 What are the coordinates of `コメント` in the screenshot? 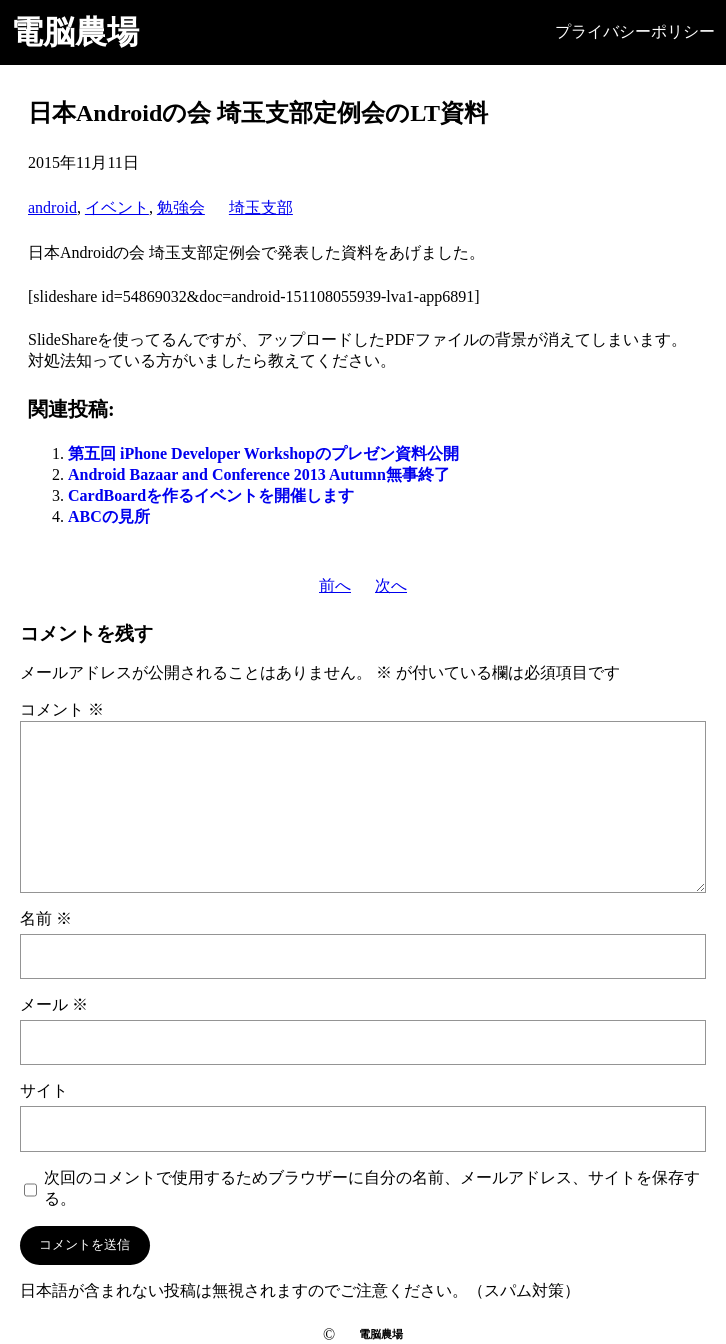 It's located at (62, 709).